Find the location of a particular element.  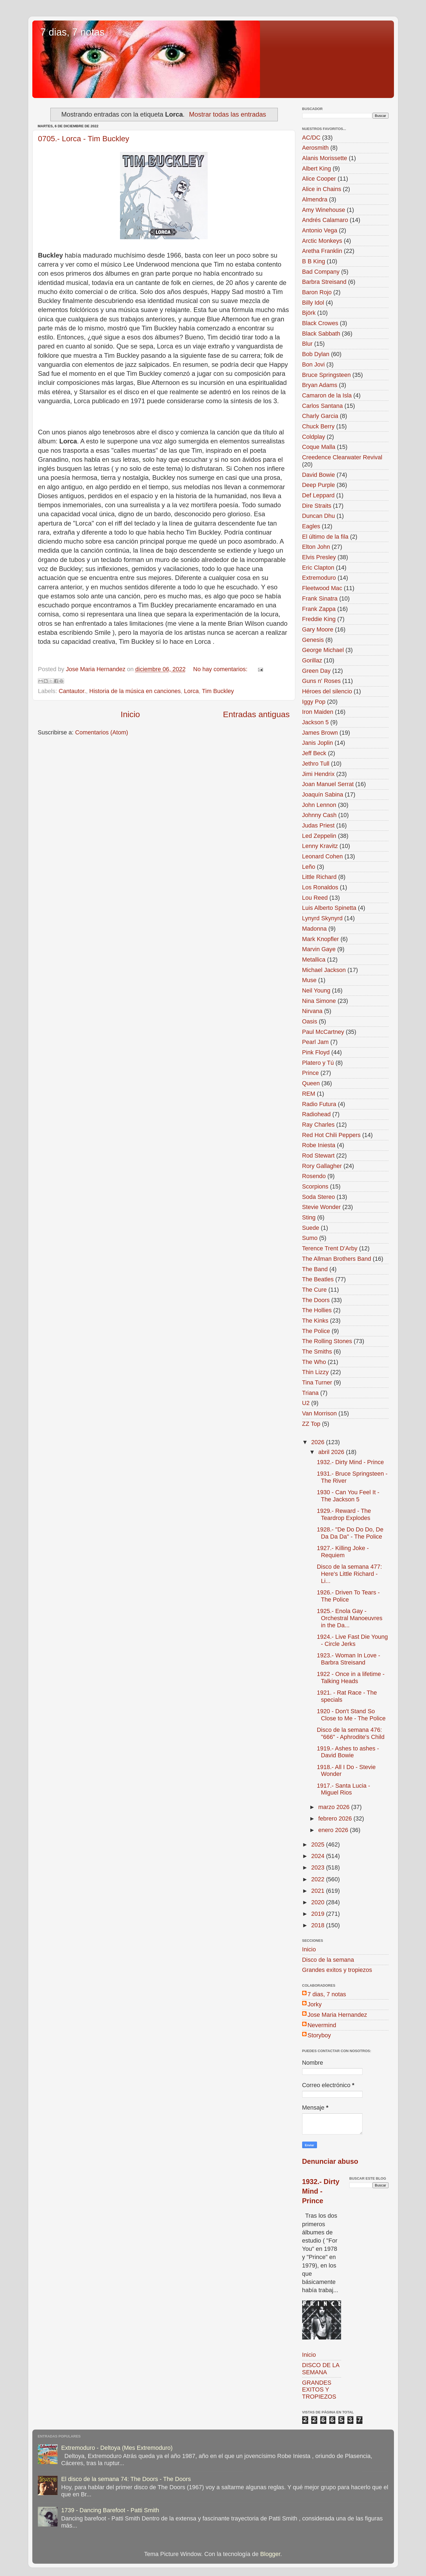

Inicio is located at coordinates (130, 714).